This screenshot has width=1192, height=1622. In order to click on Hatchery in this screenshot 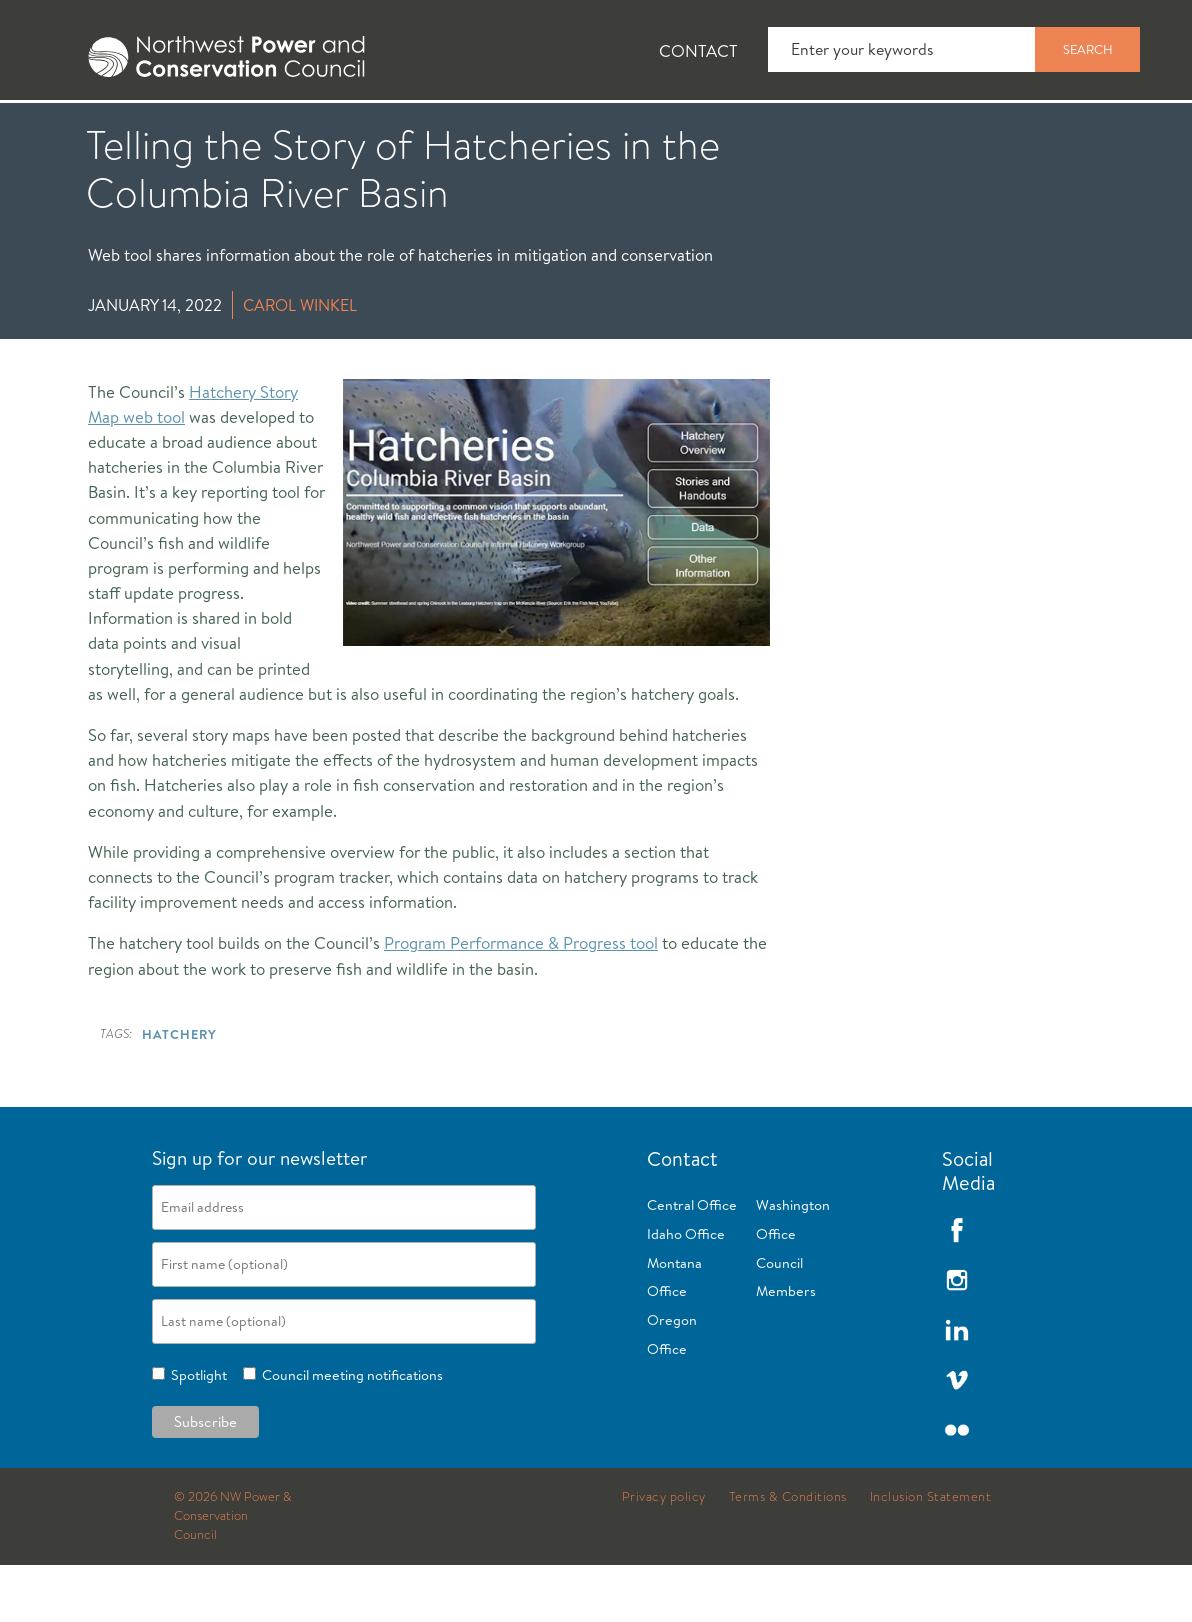, I will do `click(179, 1091)`.